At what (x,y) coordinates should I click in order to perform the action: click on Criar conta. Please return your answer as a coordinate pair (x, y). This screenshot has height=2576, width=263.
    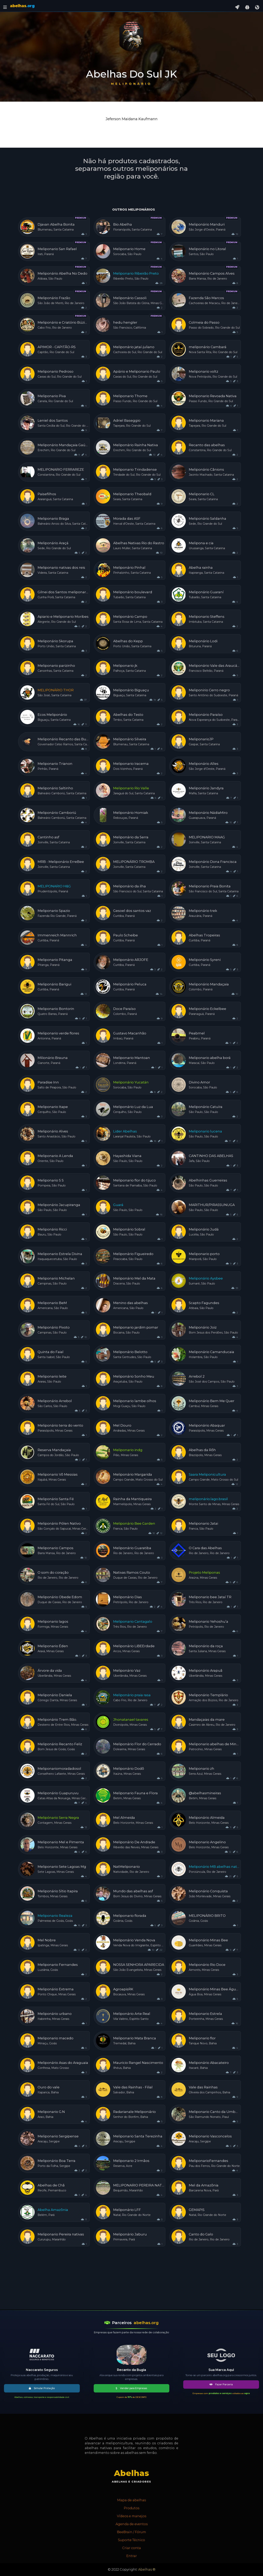
    Looking at the image, I should click on (131, 2548).